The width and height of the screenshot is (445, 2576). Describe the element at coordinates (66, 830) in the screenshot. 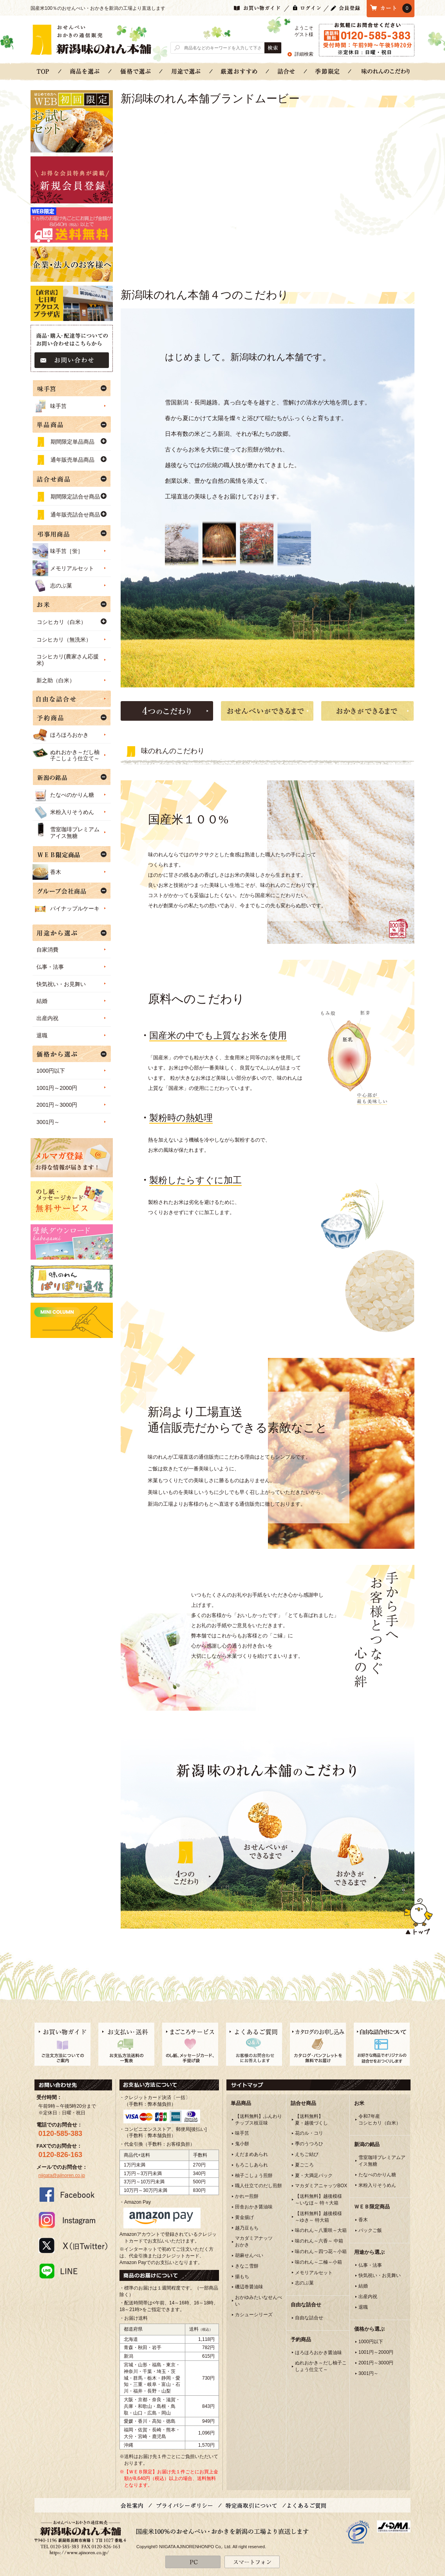

I see `雪室珈琲プレミアムアイス無糖` at that location.